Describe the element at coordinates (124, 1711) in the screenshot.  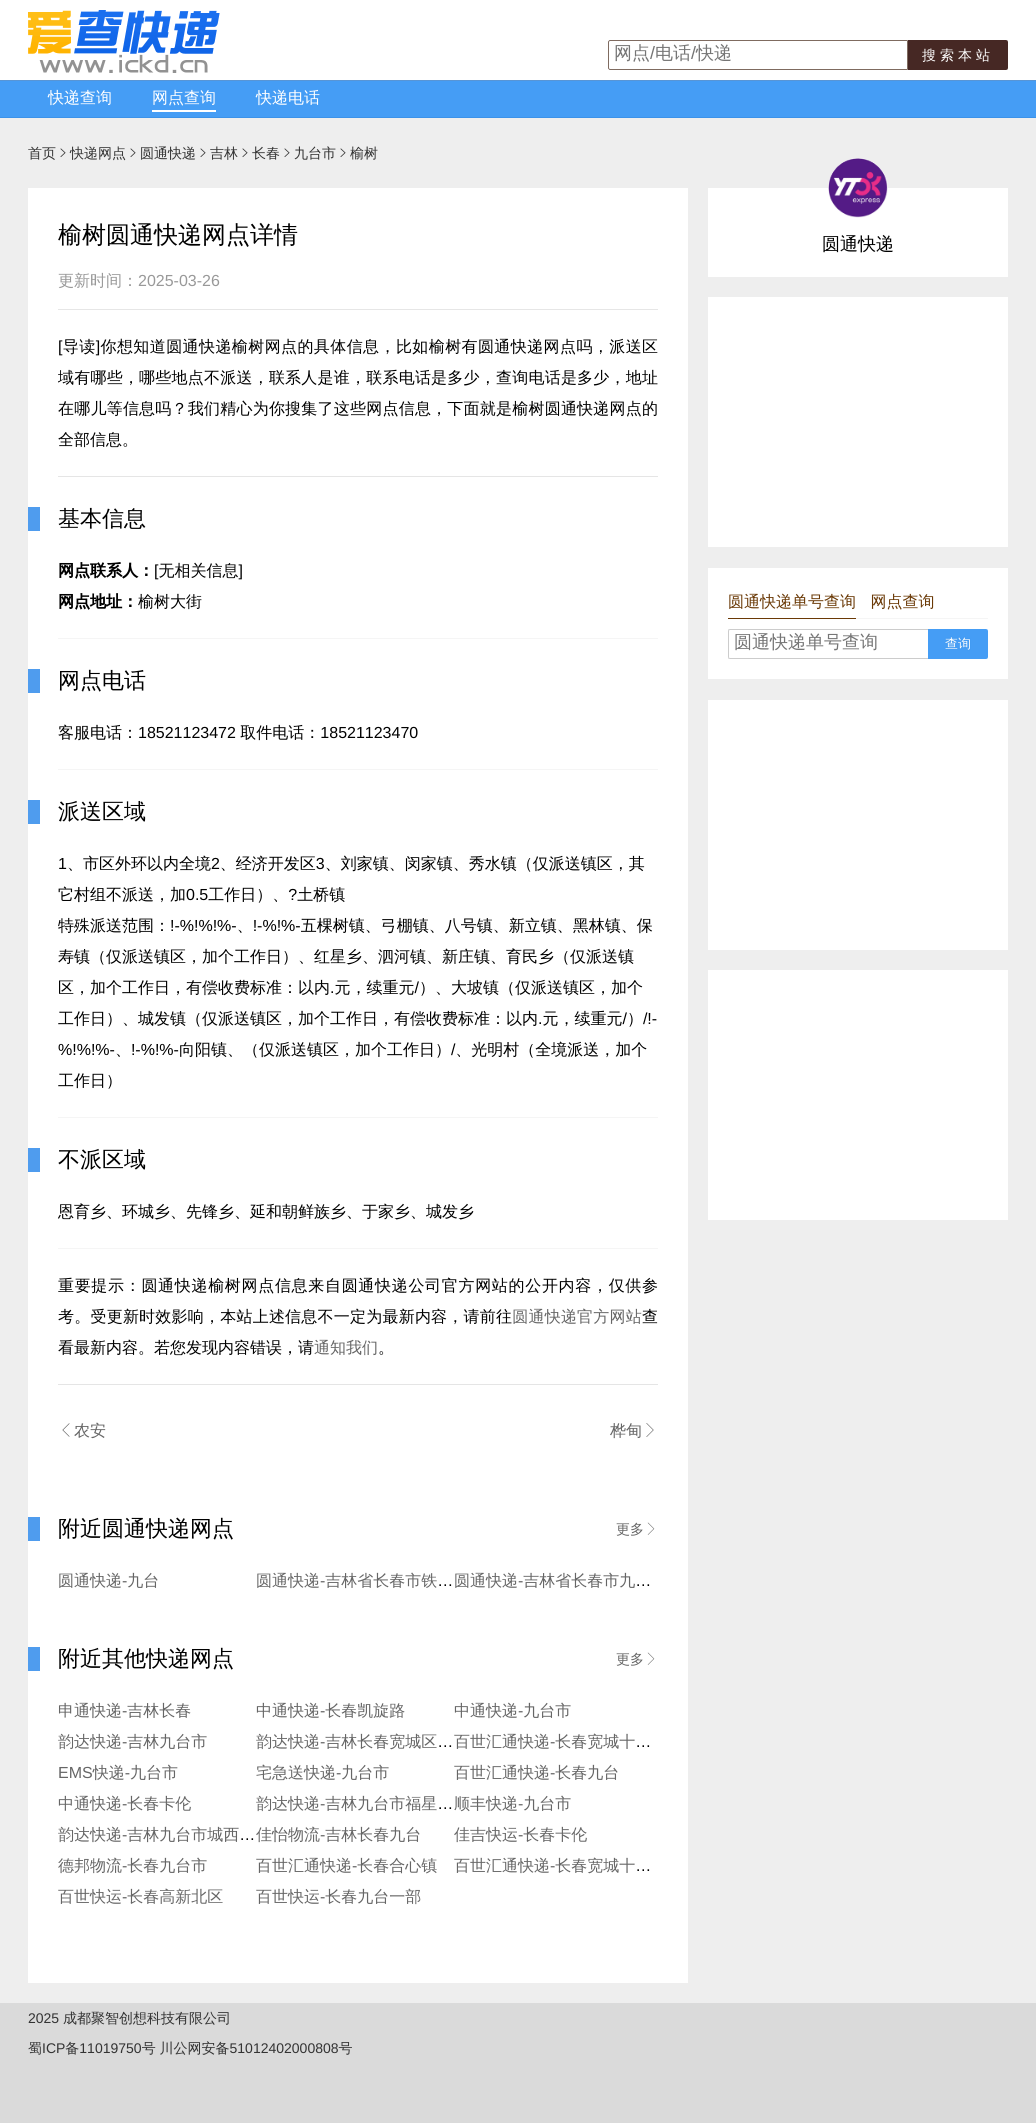
I see `申通快递-吉林长春` at that location.